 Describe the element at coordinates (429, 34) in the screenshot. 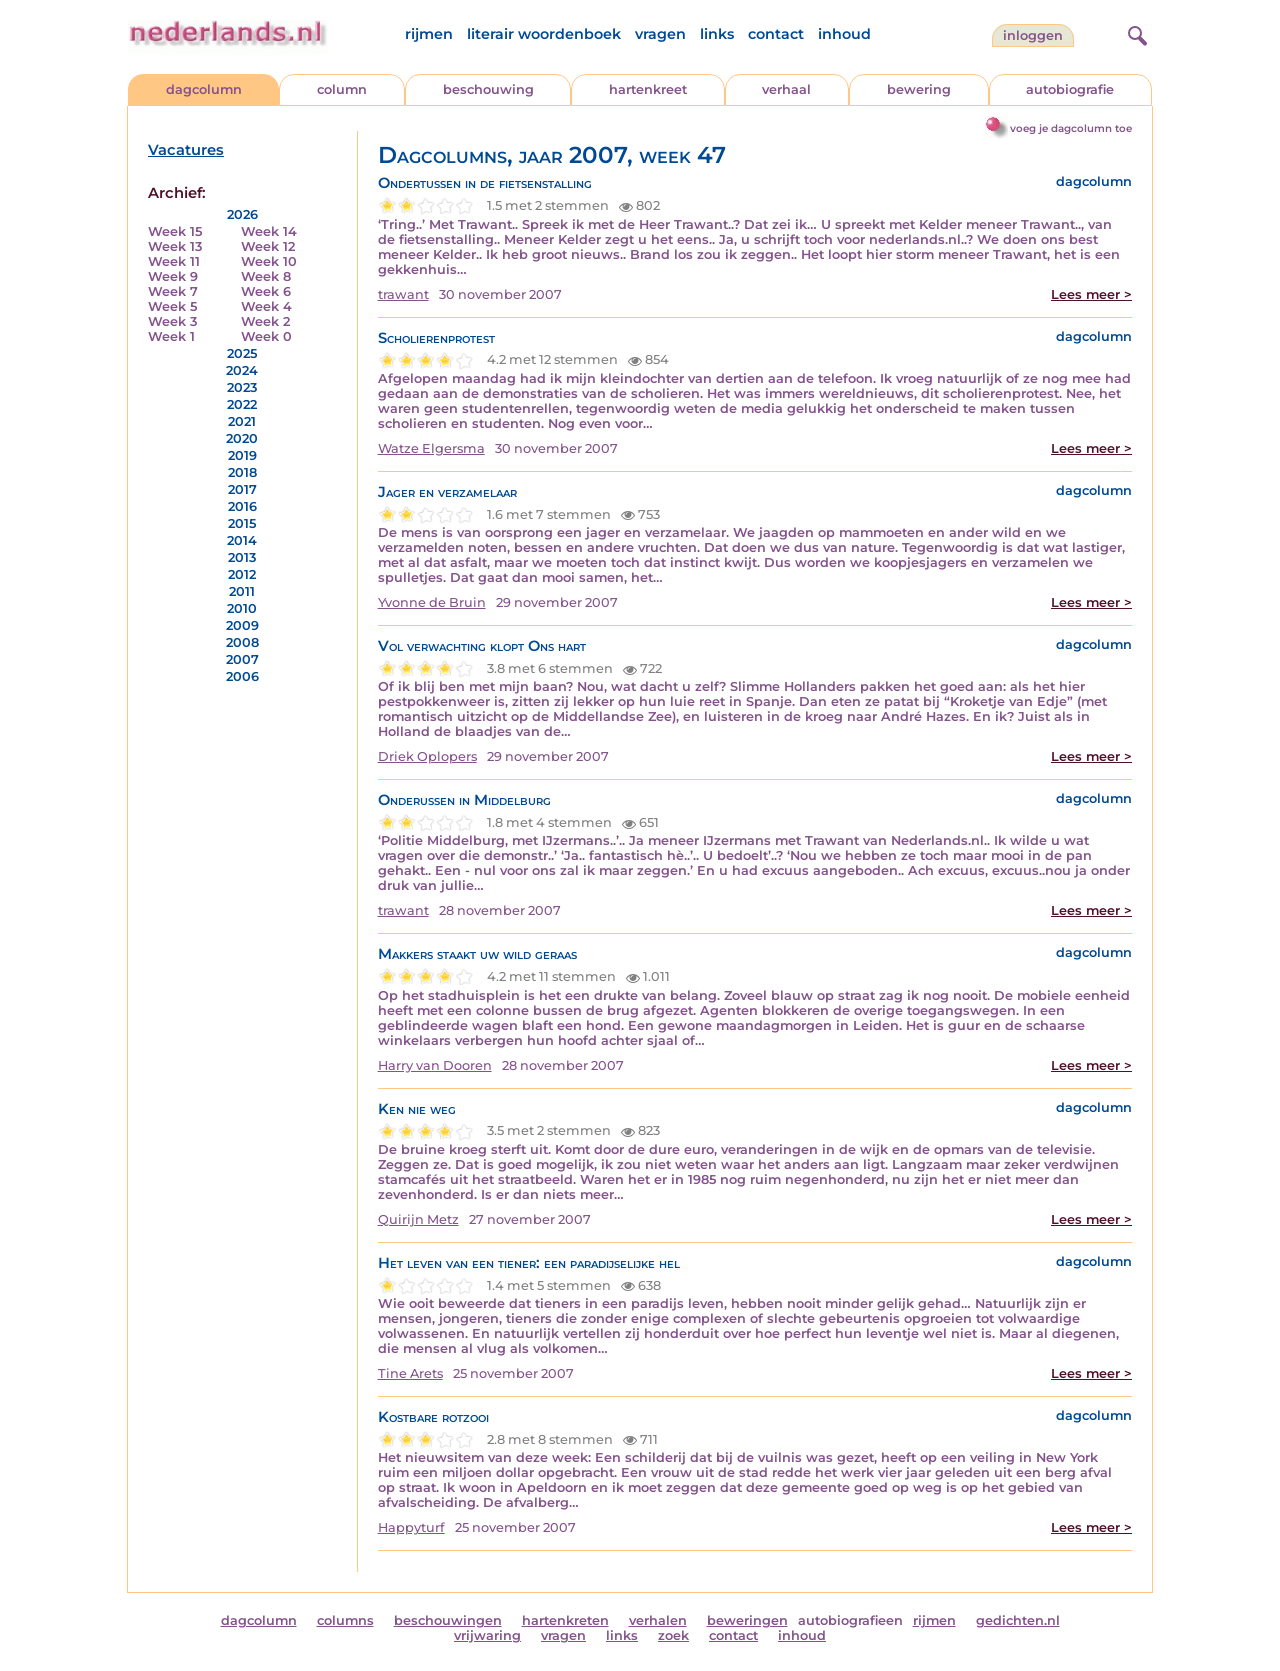

I see `rijmen` at that location.